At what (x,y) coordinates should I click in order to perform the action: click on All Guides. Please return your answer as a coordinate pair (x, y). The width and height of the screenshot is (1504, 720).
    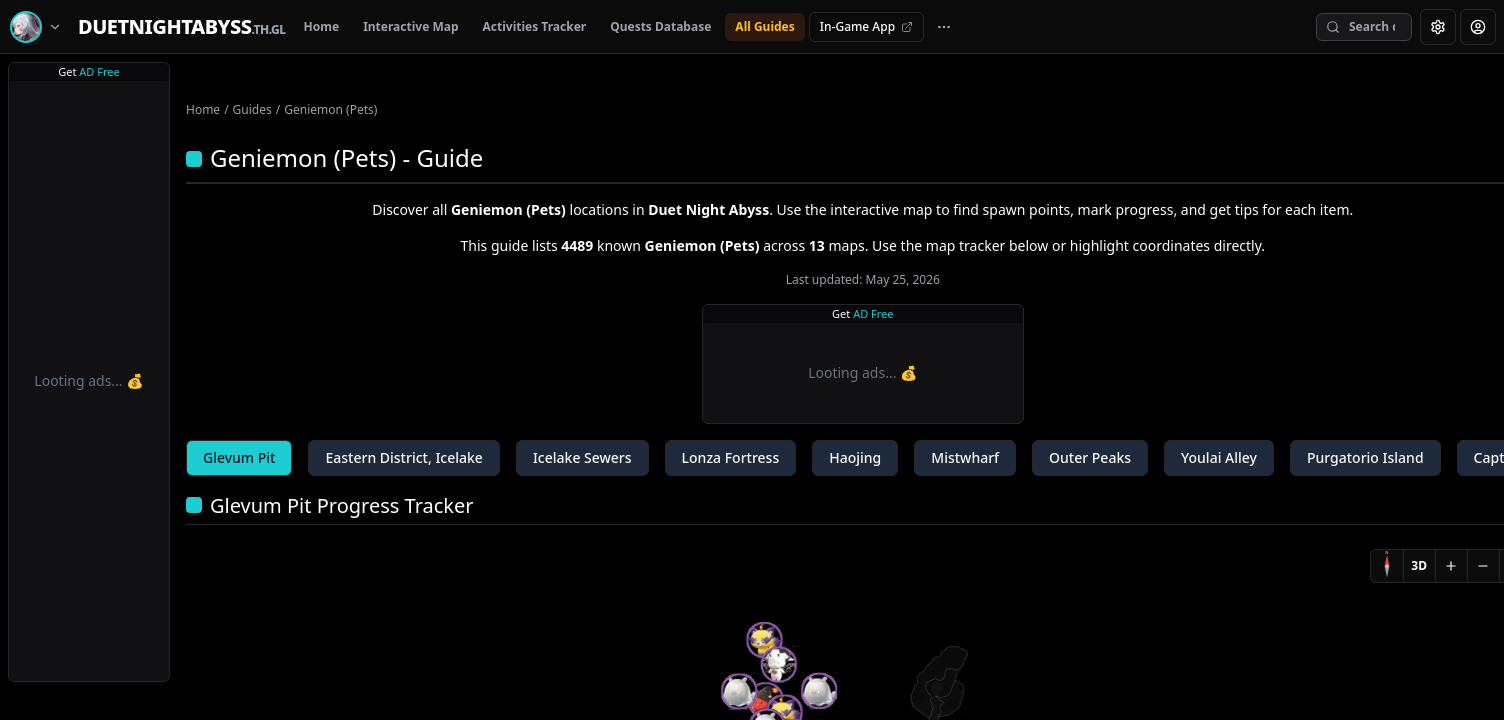
    Looking at the image, I should click on (764, 26).